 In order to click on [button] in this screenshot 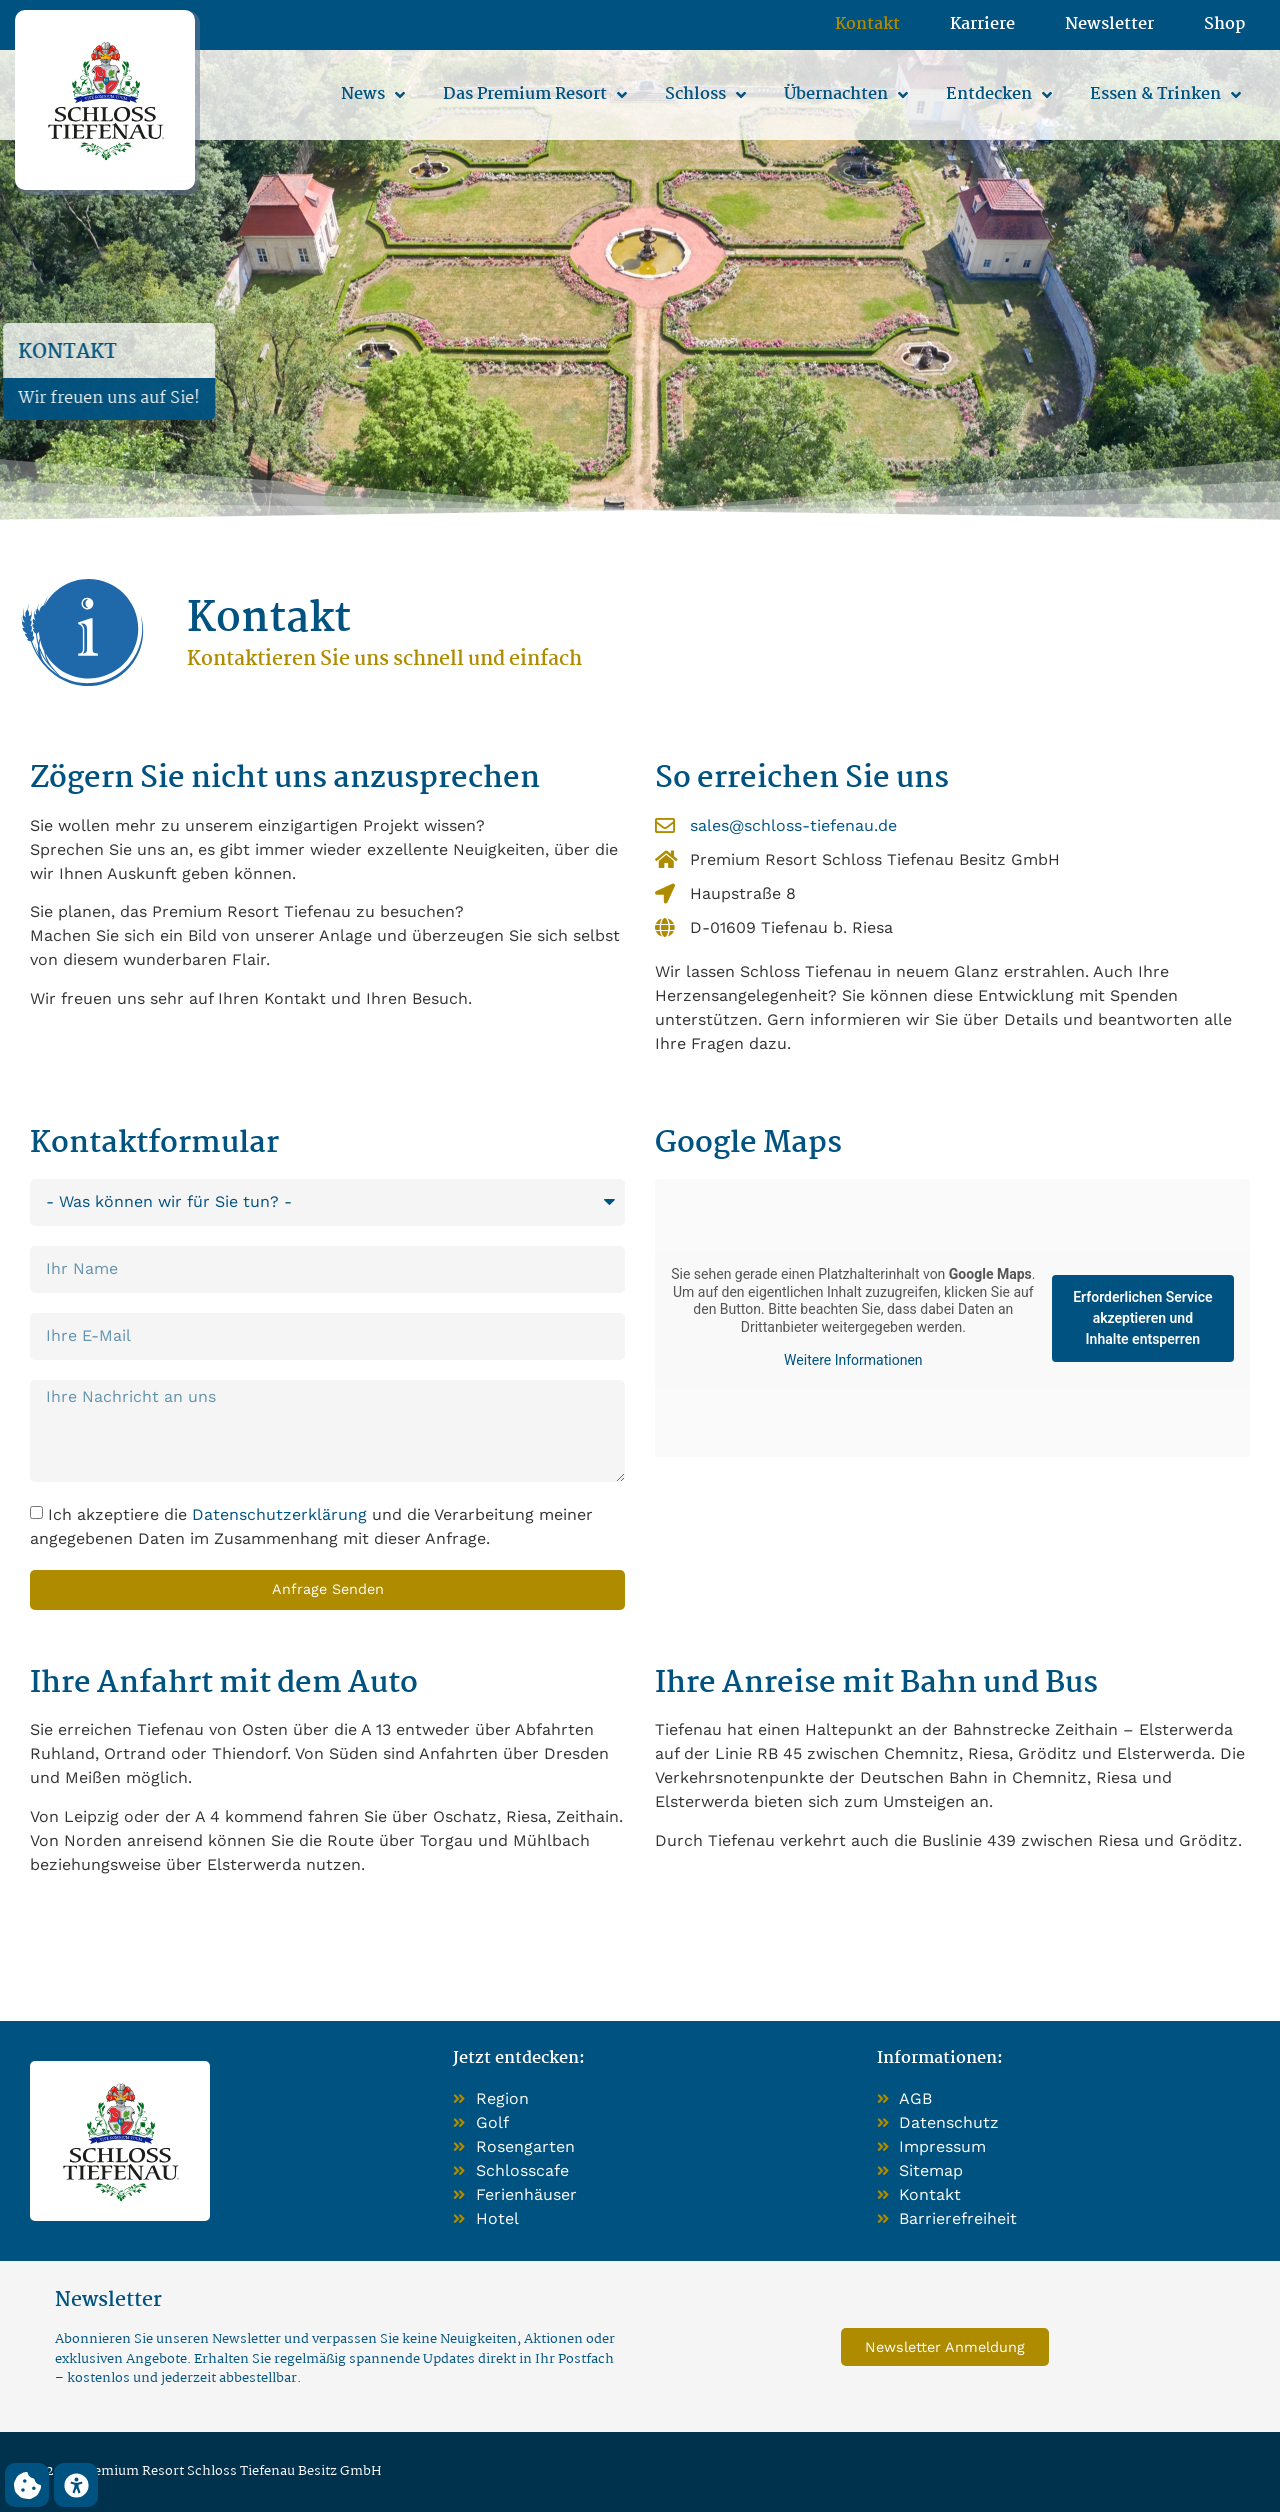, I will do `click(27, 2485)`.